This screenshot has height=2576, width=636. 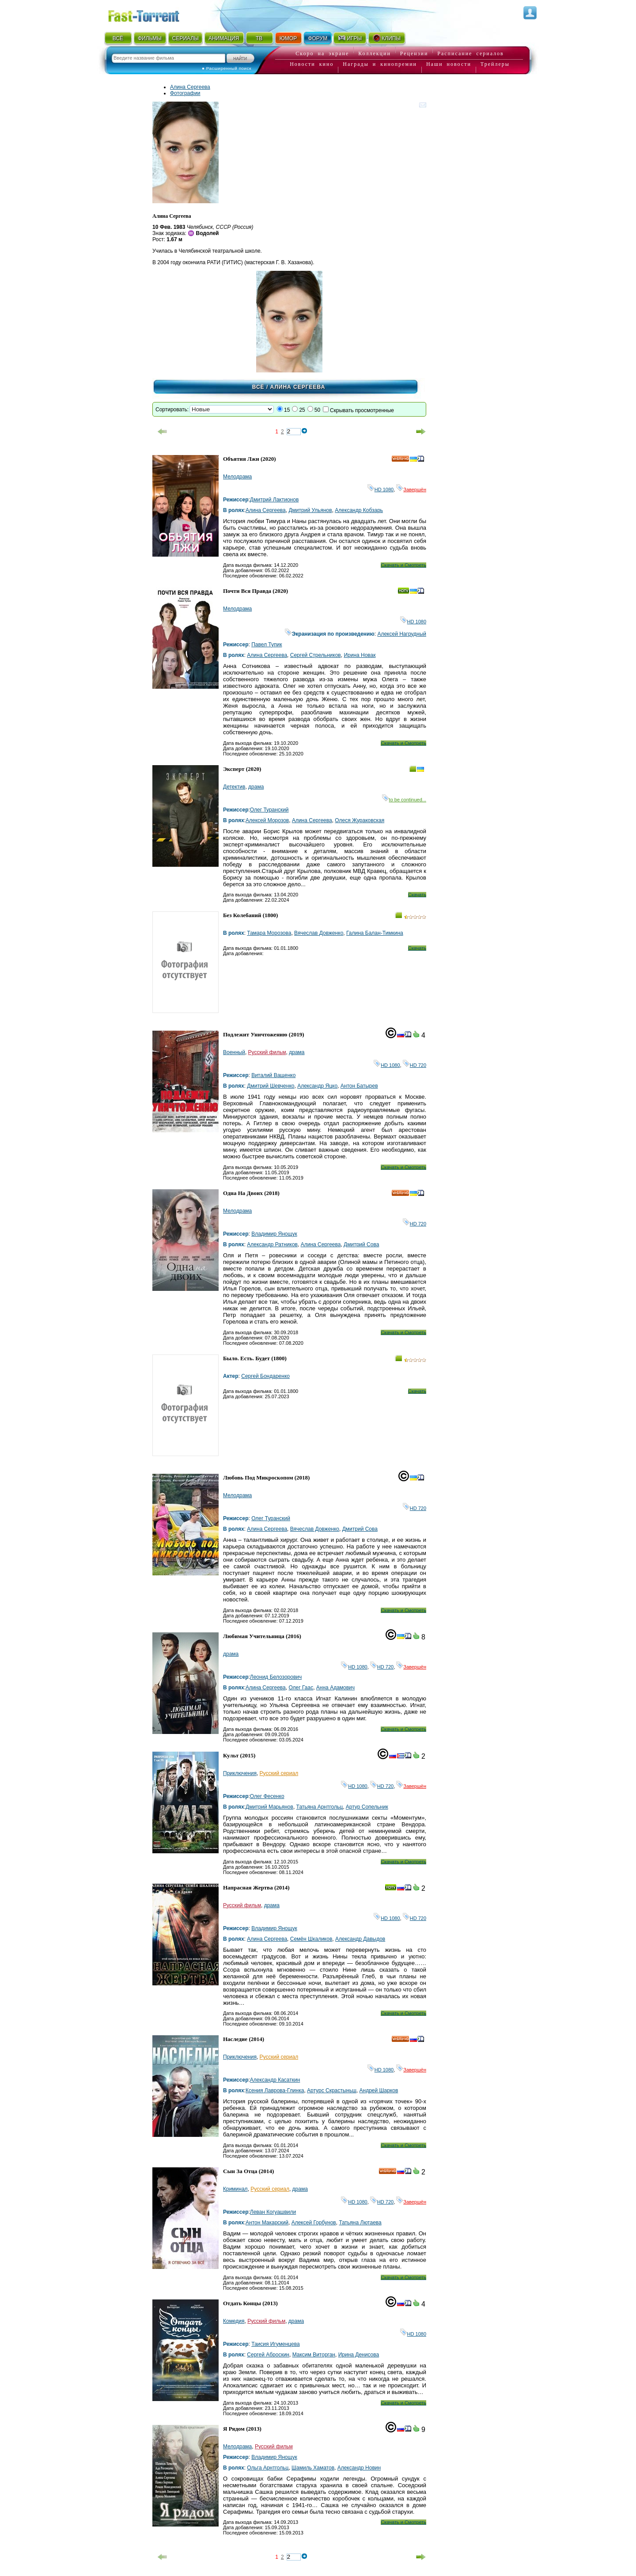 What do you see at coordinates (331, 2090) in the screenshot?
I see `Артурс Скрастыньш` at bounding box center [331, 2090].